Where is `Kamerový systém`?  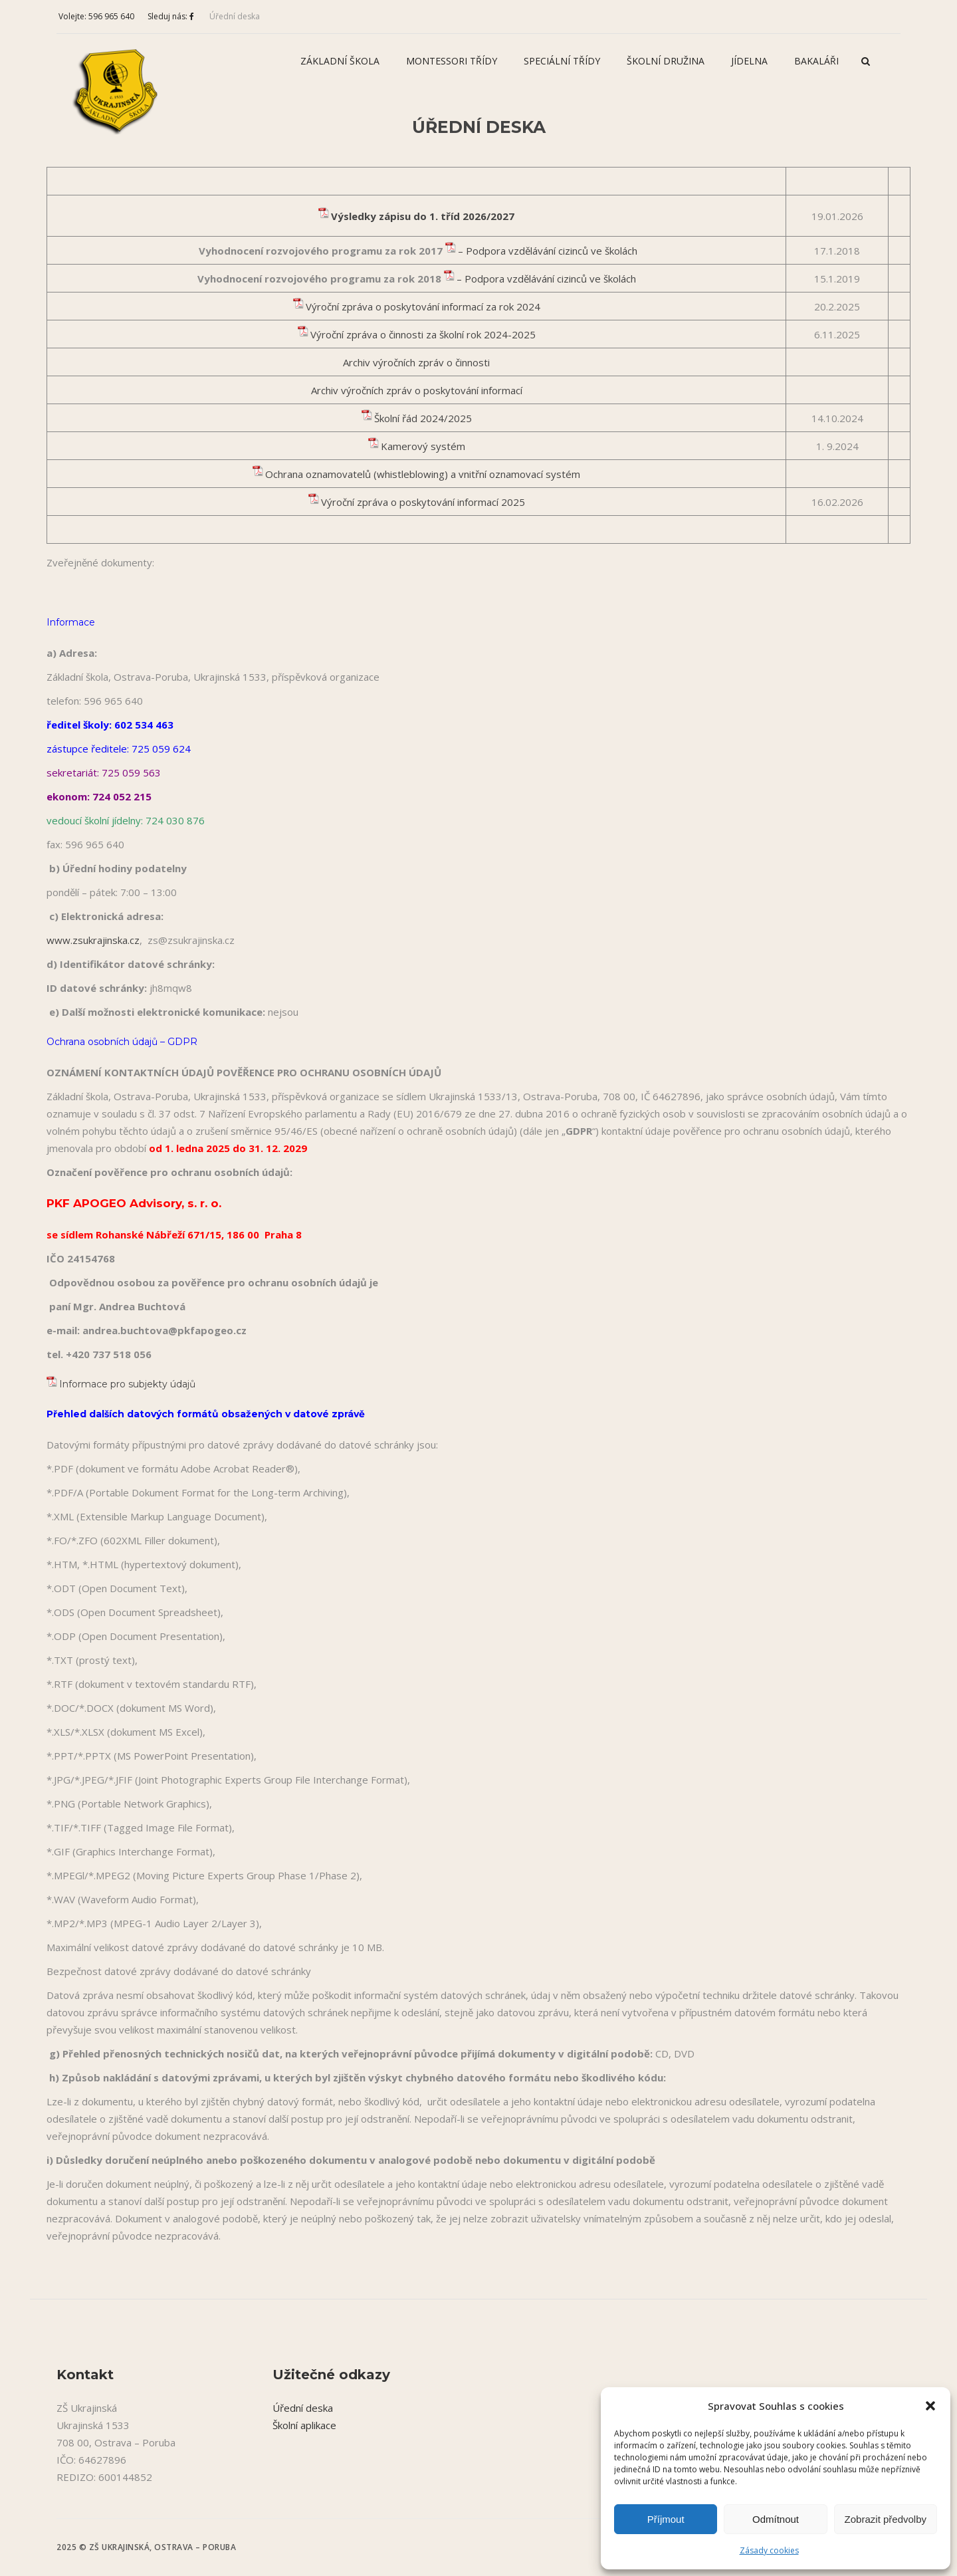 Kamerový systém is located at coordinates (423, 446).